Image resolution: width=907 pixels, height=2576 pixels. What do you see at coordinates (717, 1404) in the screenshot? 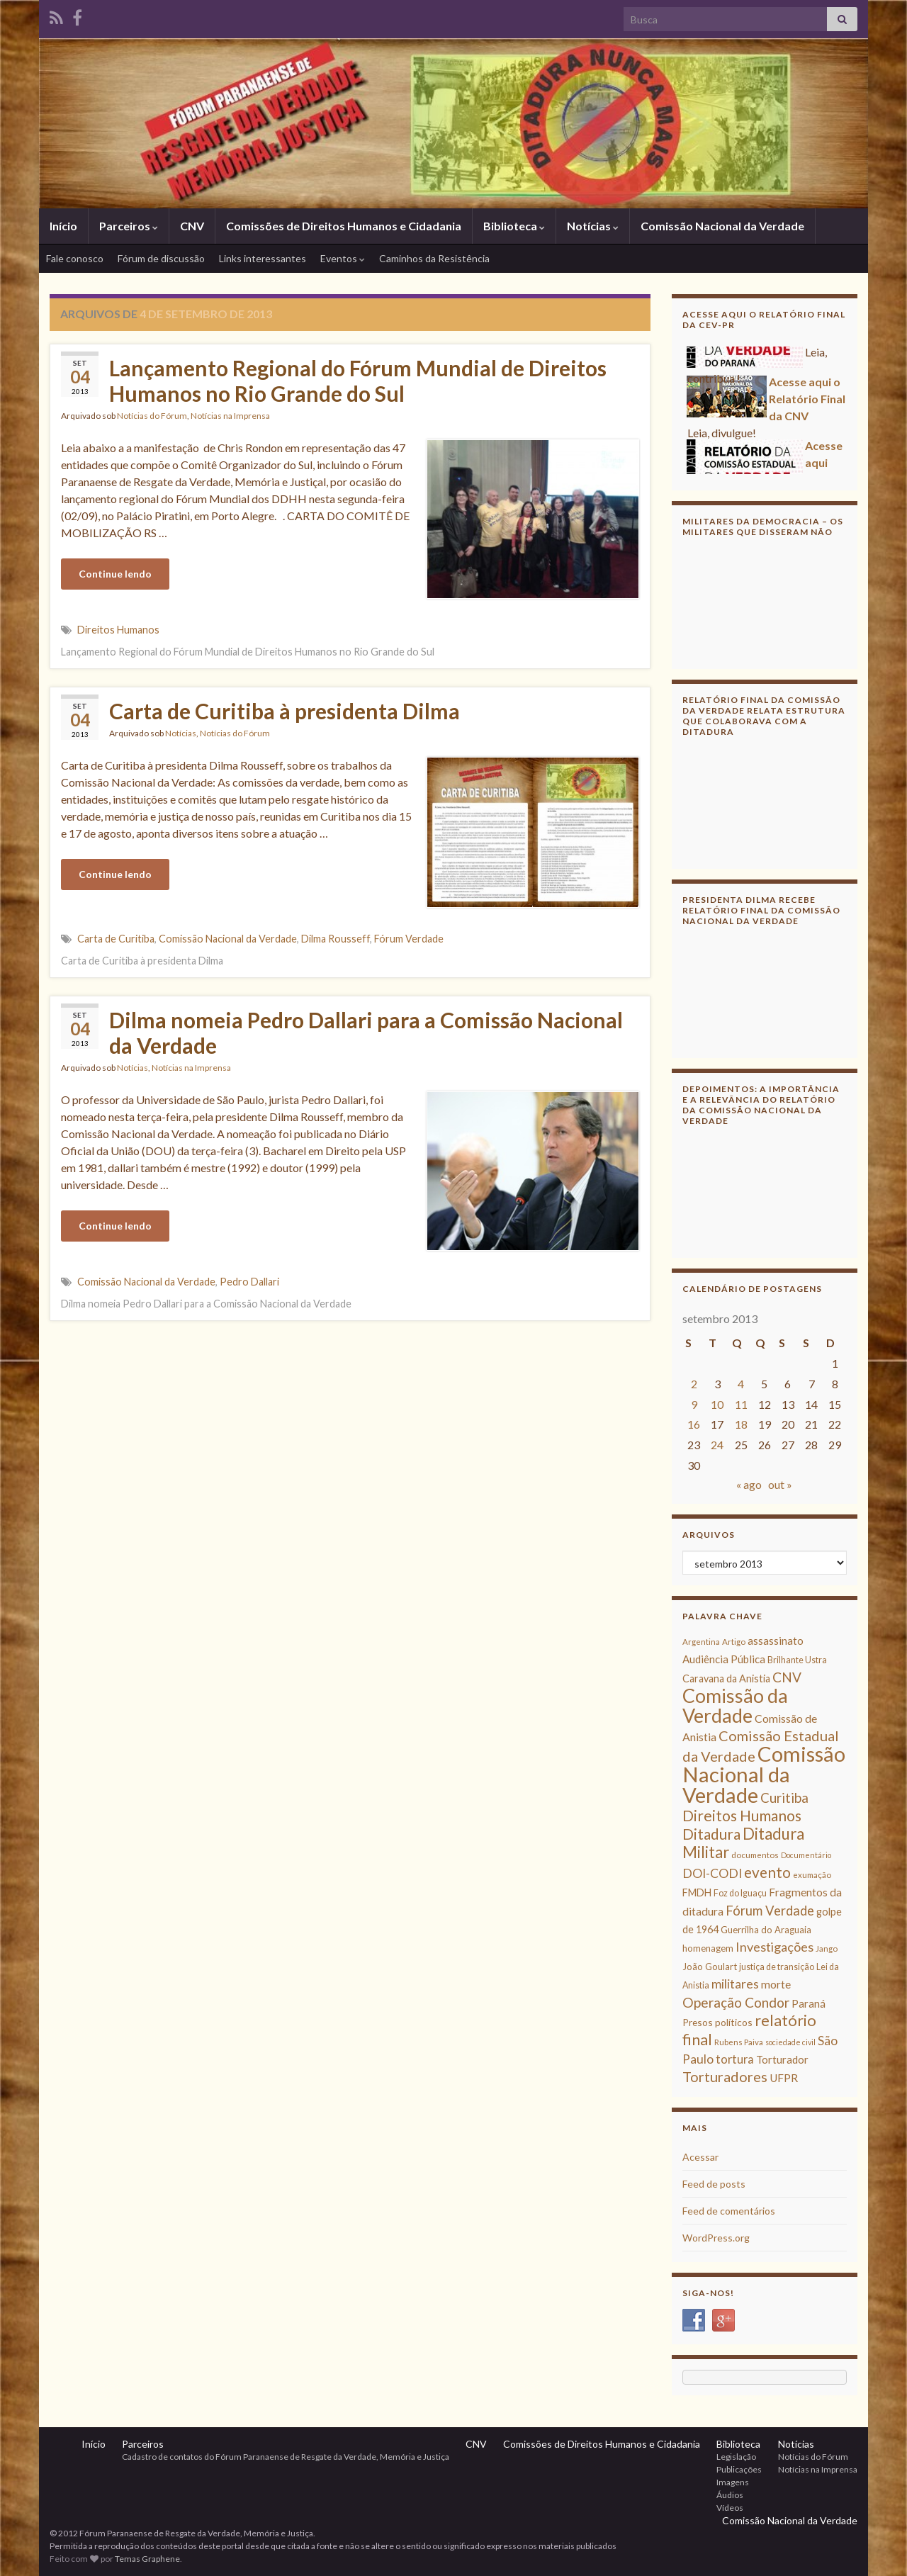
I see `10 [Posts publicados em 10 de September de 2013]` at bounding box center [717, 1404].